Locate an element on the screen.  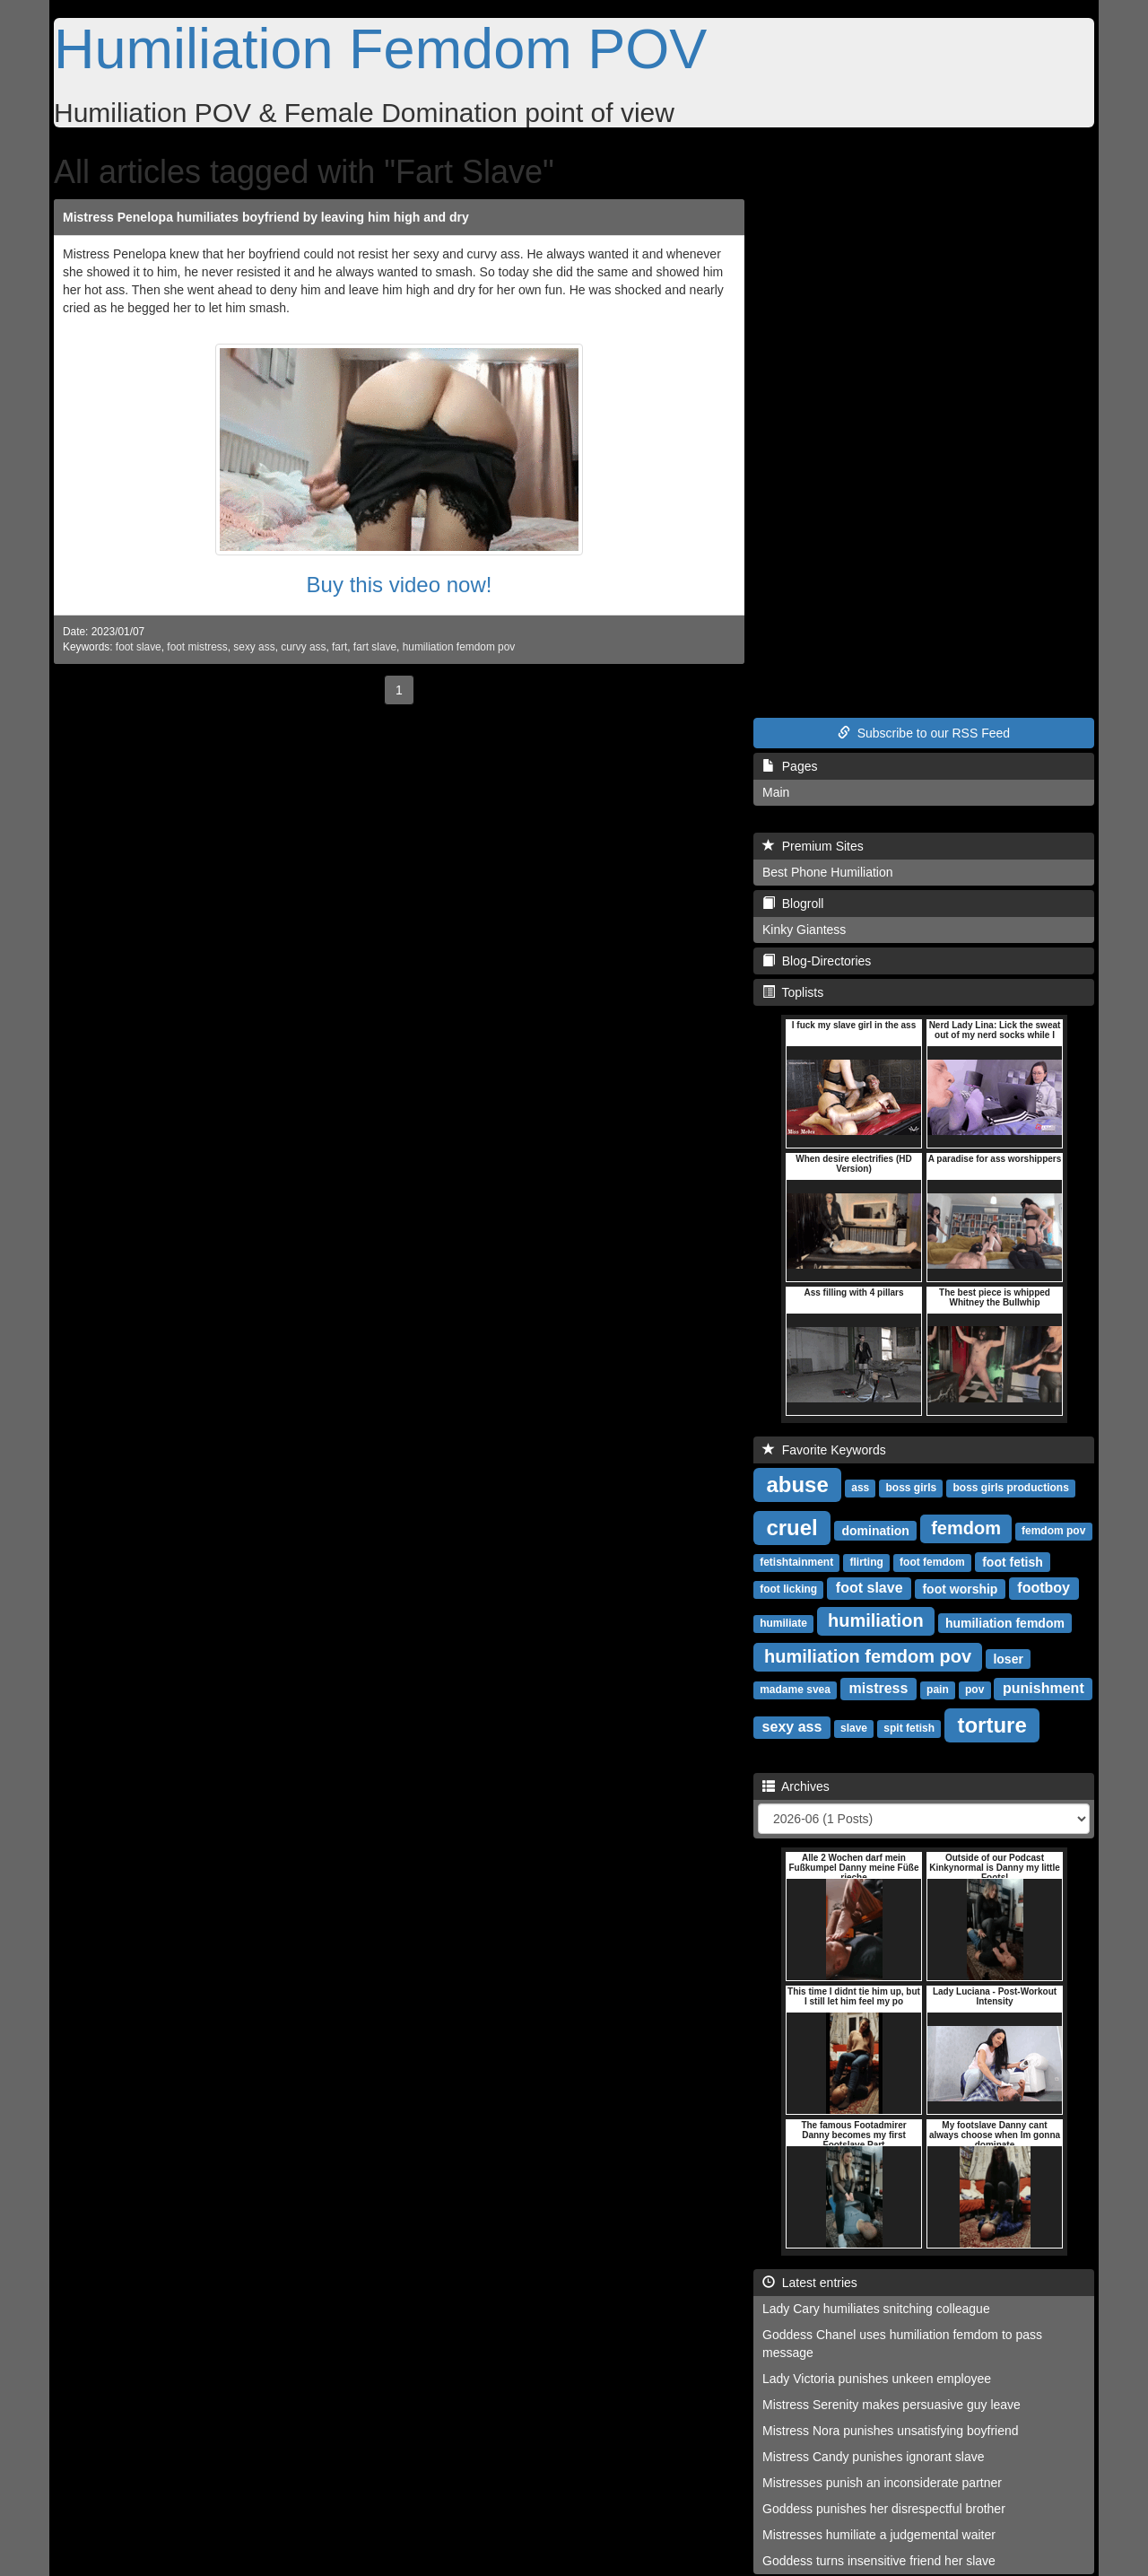
Mistress Penelopa humiliates boyfriend by leaving him high and dry is located at coordinates (266, 217).